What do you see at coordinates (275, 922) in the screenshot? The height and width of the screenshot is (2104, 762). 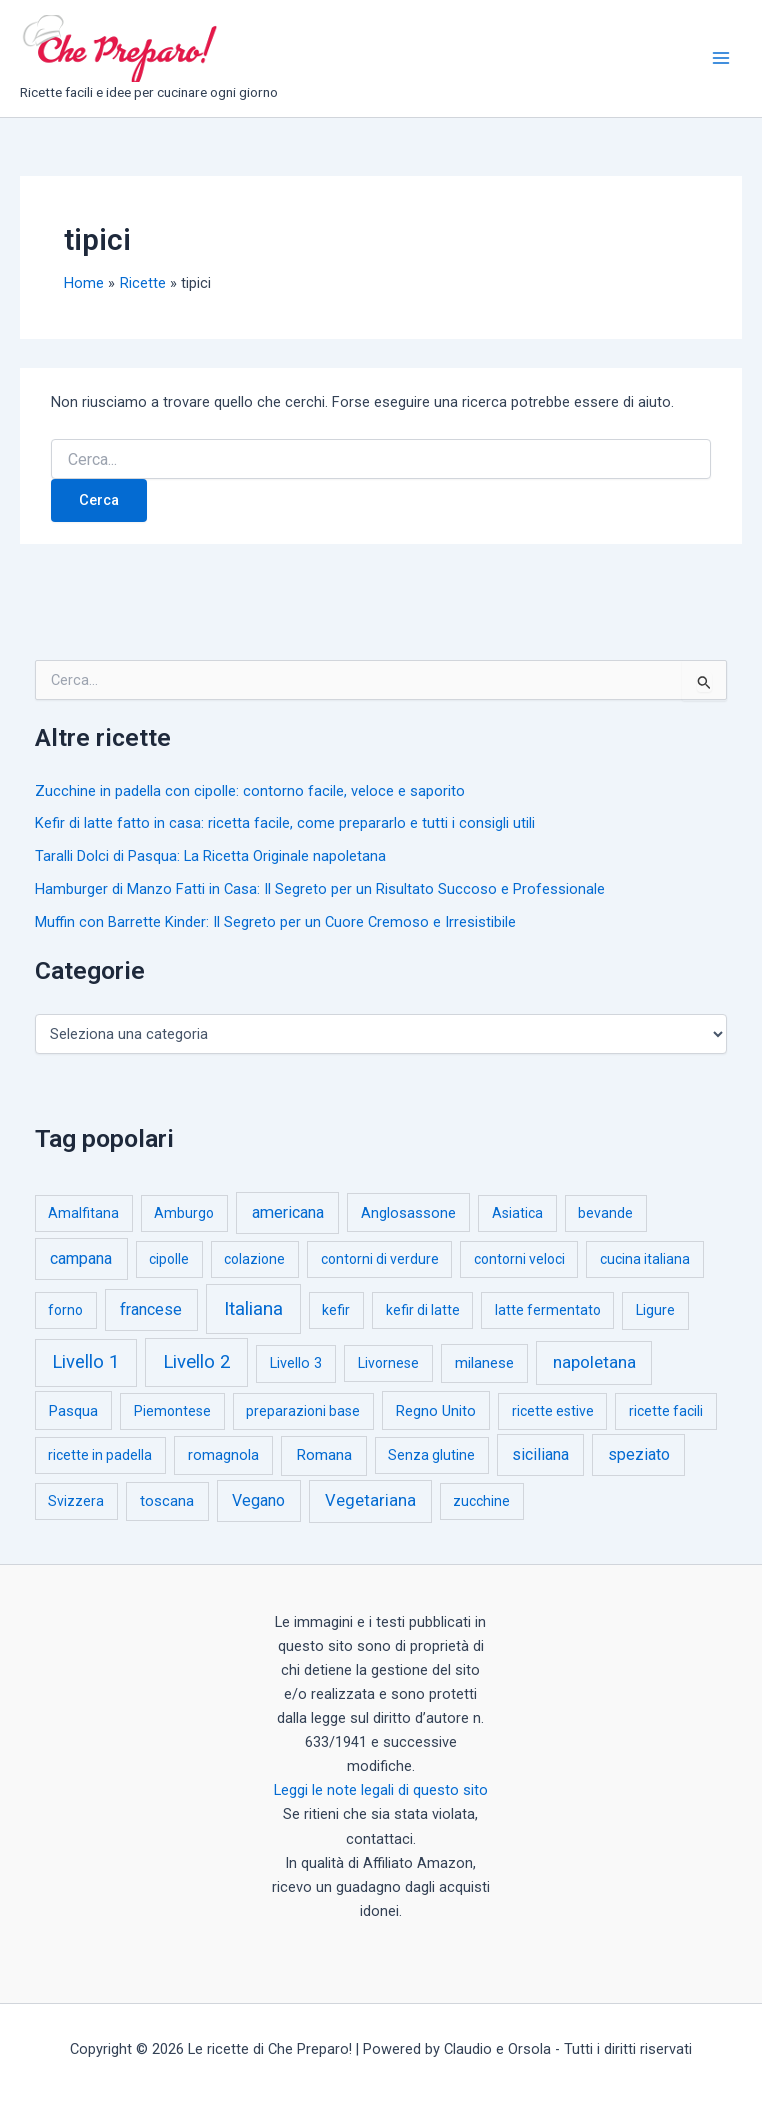 I see `Muffin con Barrette Kinder: Il Segreto per un Cuore Cremoso e Irresistibile` at bounding box center [275, 922].